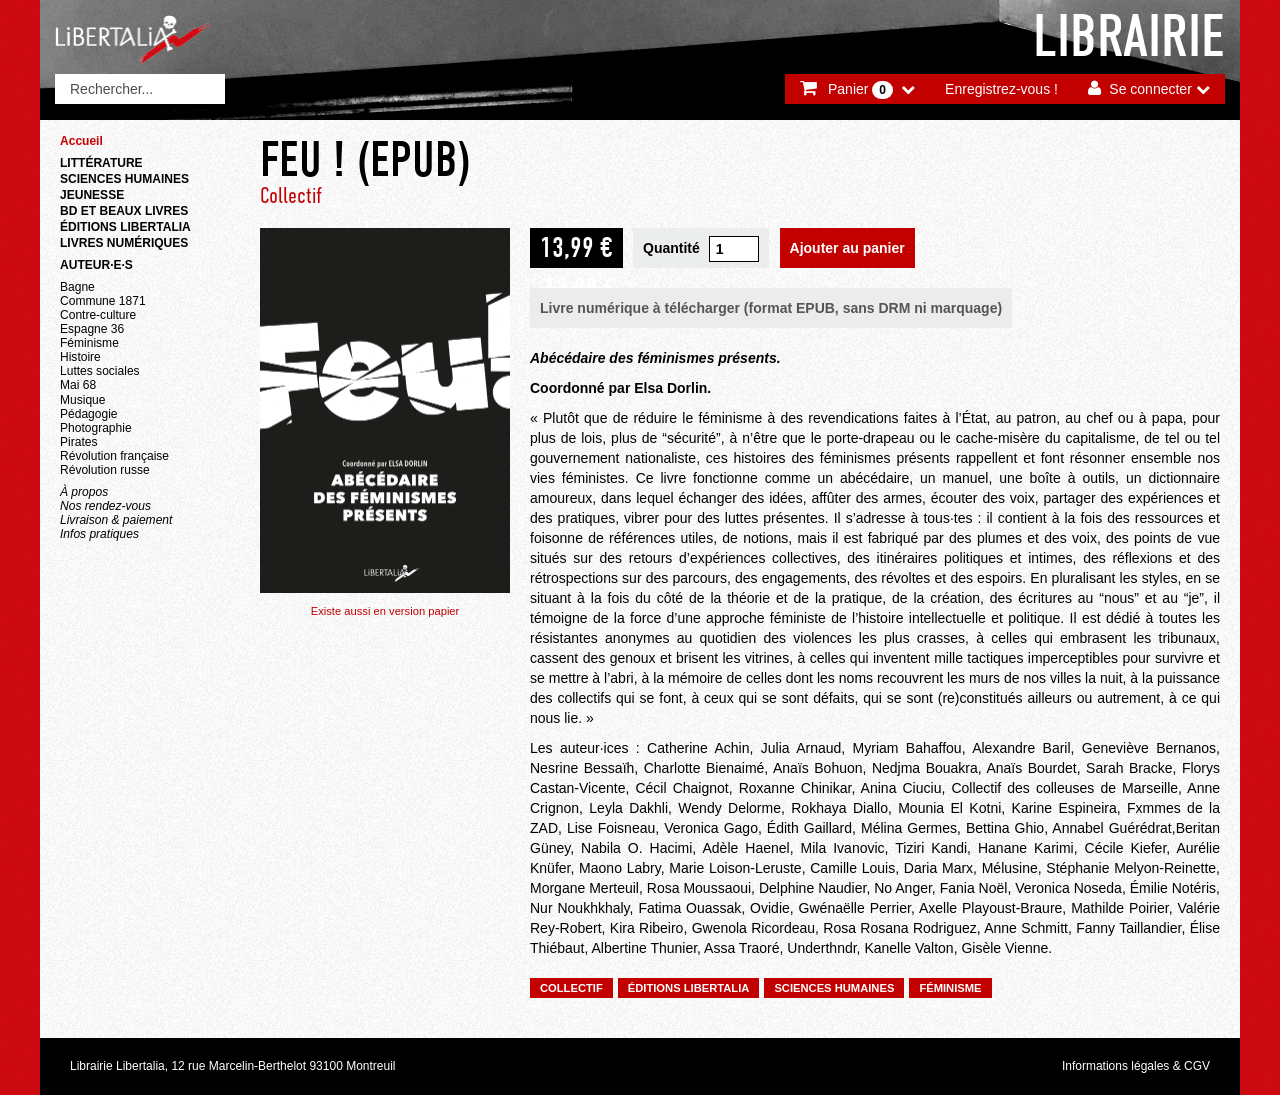 Image resolution: width=1280 pixels, height=1095 pixels. I want to click on Bagne, so click(77, 287).